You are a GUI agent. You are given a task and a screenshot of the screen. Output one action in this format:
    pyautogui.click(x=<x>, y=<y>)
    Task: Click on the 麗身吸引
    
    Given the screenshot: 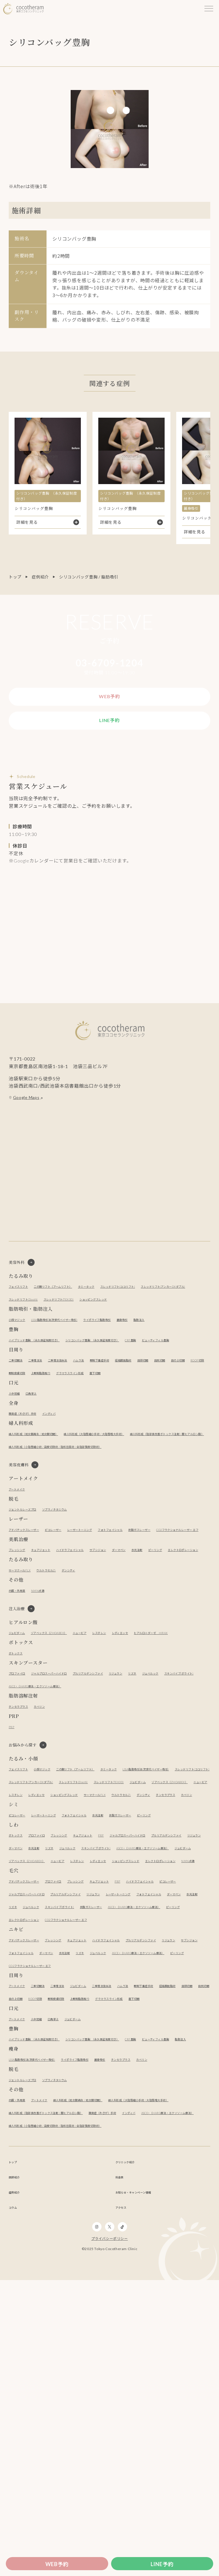 What is the action you would take?
    pyautogui.click(x=175, y=1351)
    